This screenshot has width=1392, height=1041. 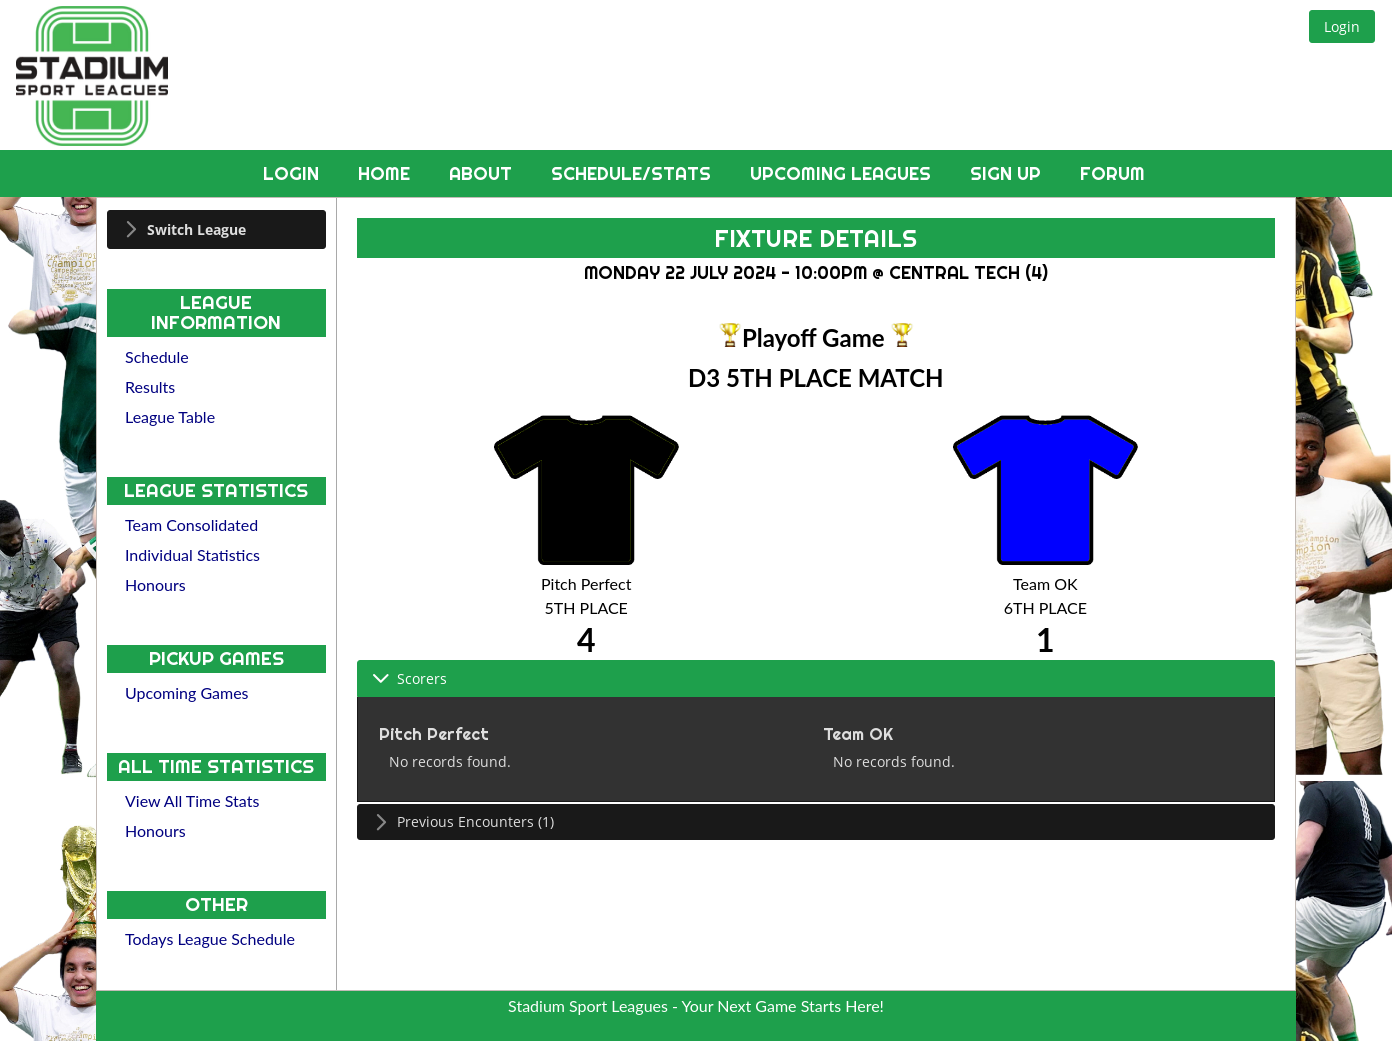 What do you see at coordinates (155, 584) in the screenshot?
I see `Honours` at bounding box center [155, 584].